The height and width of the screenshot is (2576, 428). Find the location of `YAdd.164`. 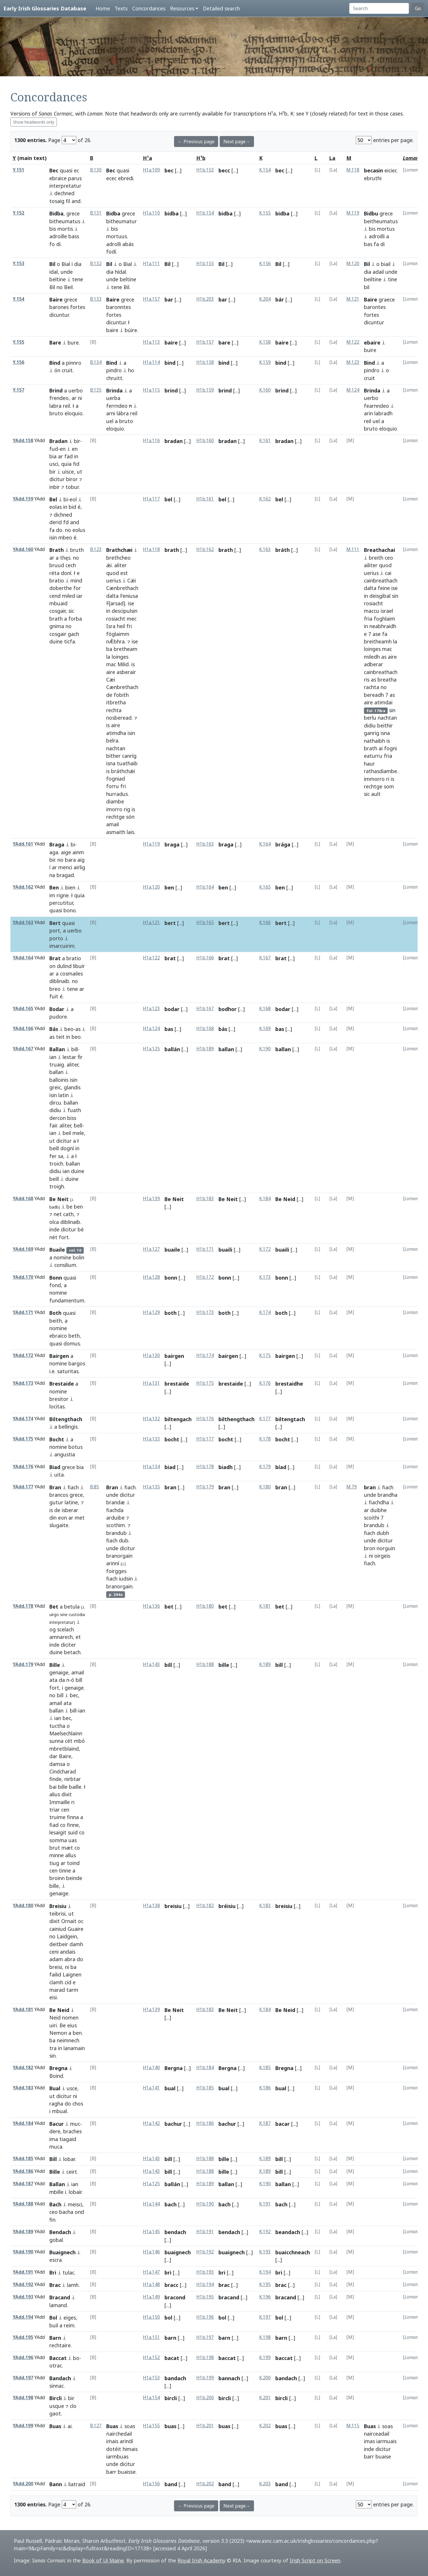

YAdd.164 is located at coordinates (23, 958).